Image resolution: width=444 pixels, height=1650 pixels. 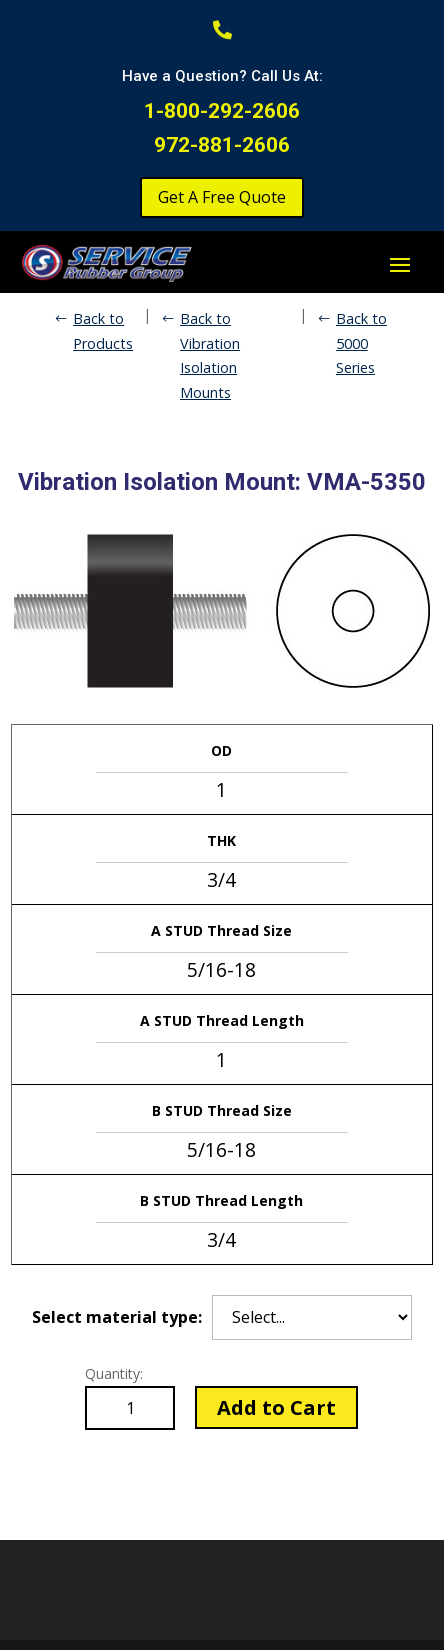 What do you see at coordinates (103, 330) in the screenshot?
I see `Back to Products` at bounding box center [103, 330].